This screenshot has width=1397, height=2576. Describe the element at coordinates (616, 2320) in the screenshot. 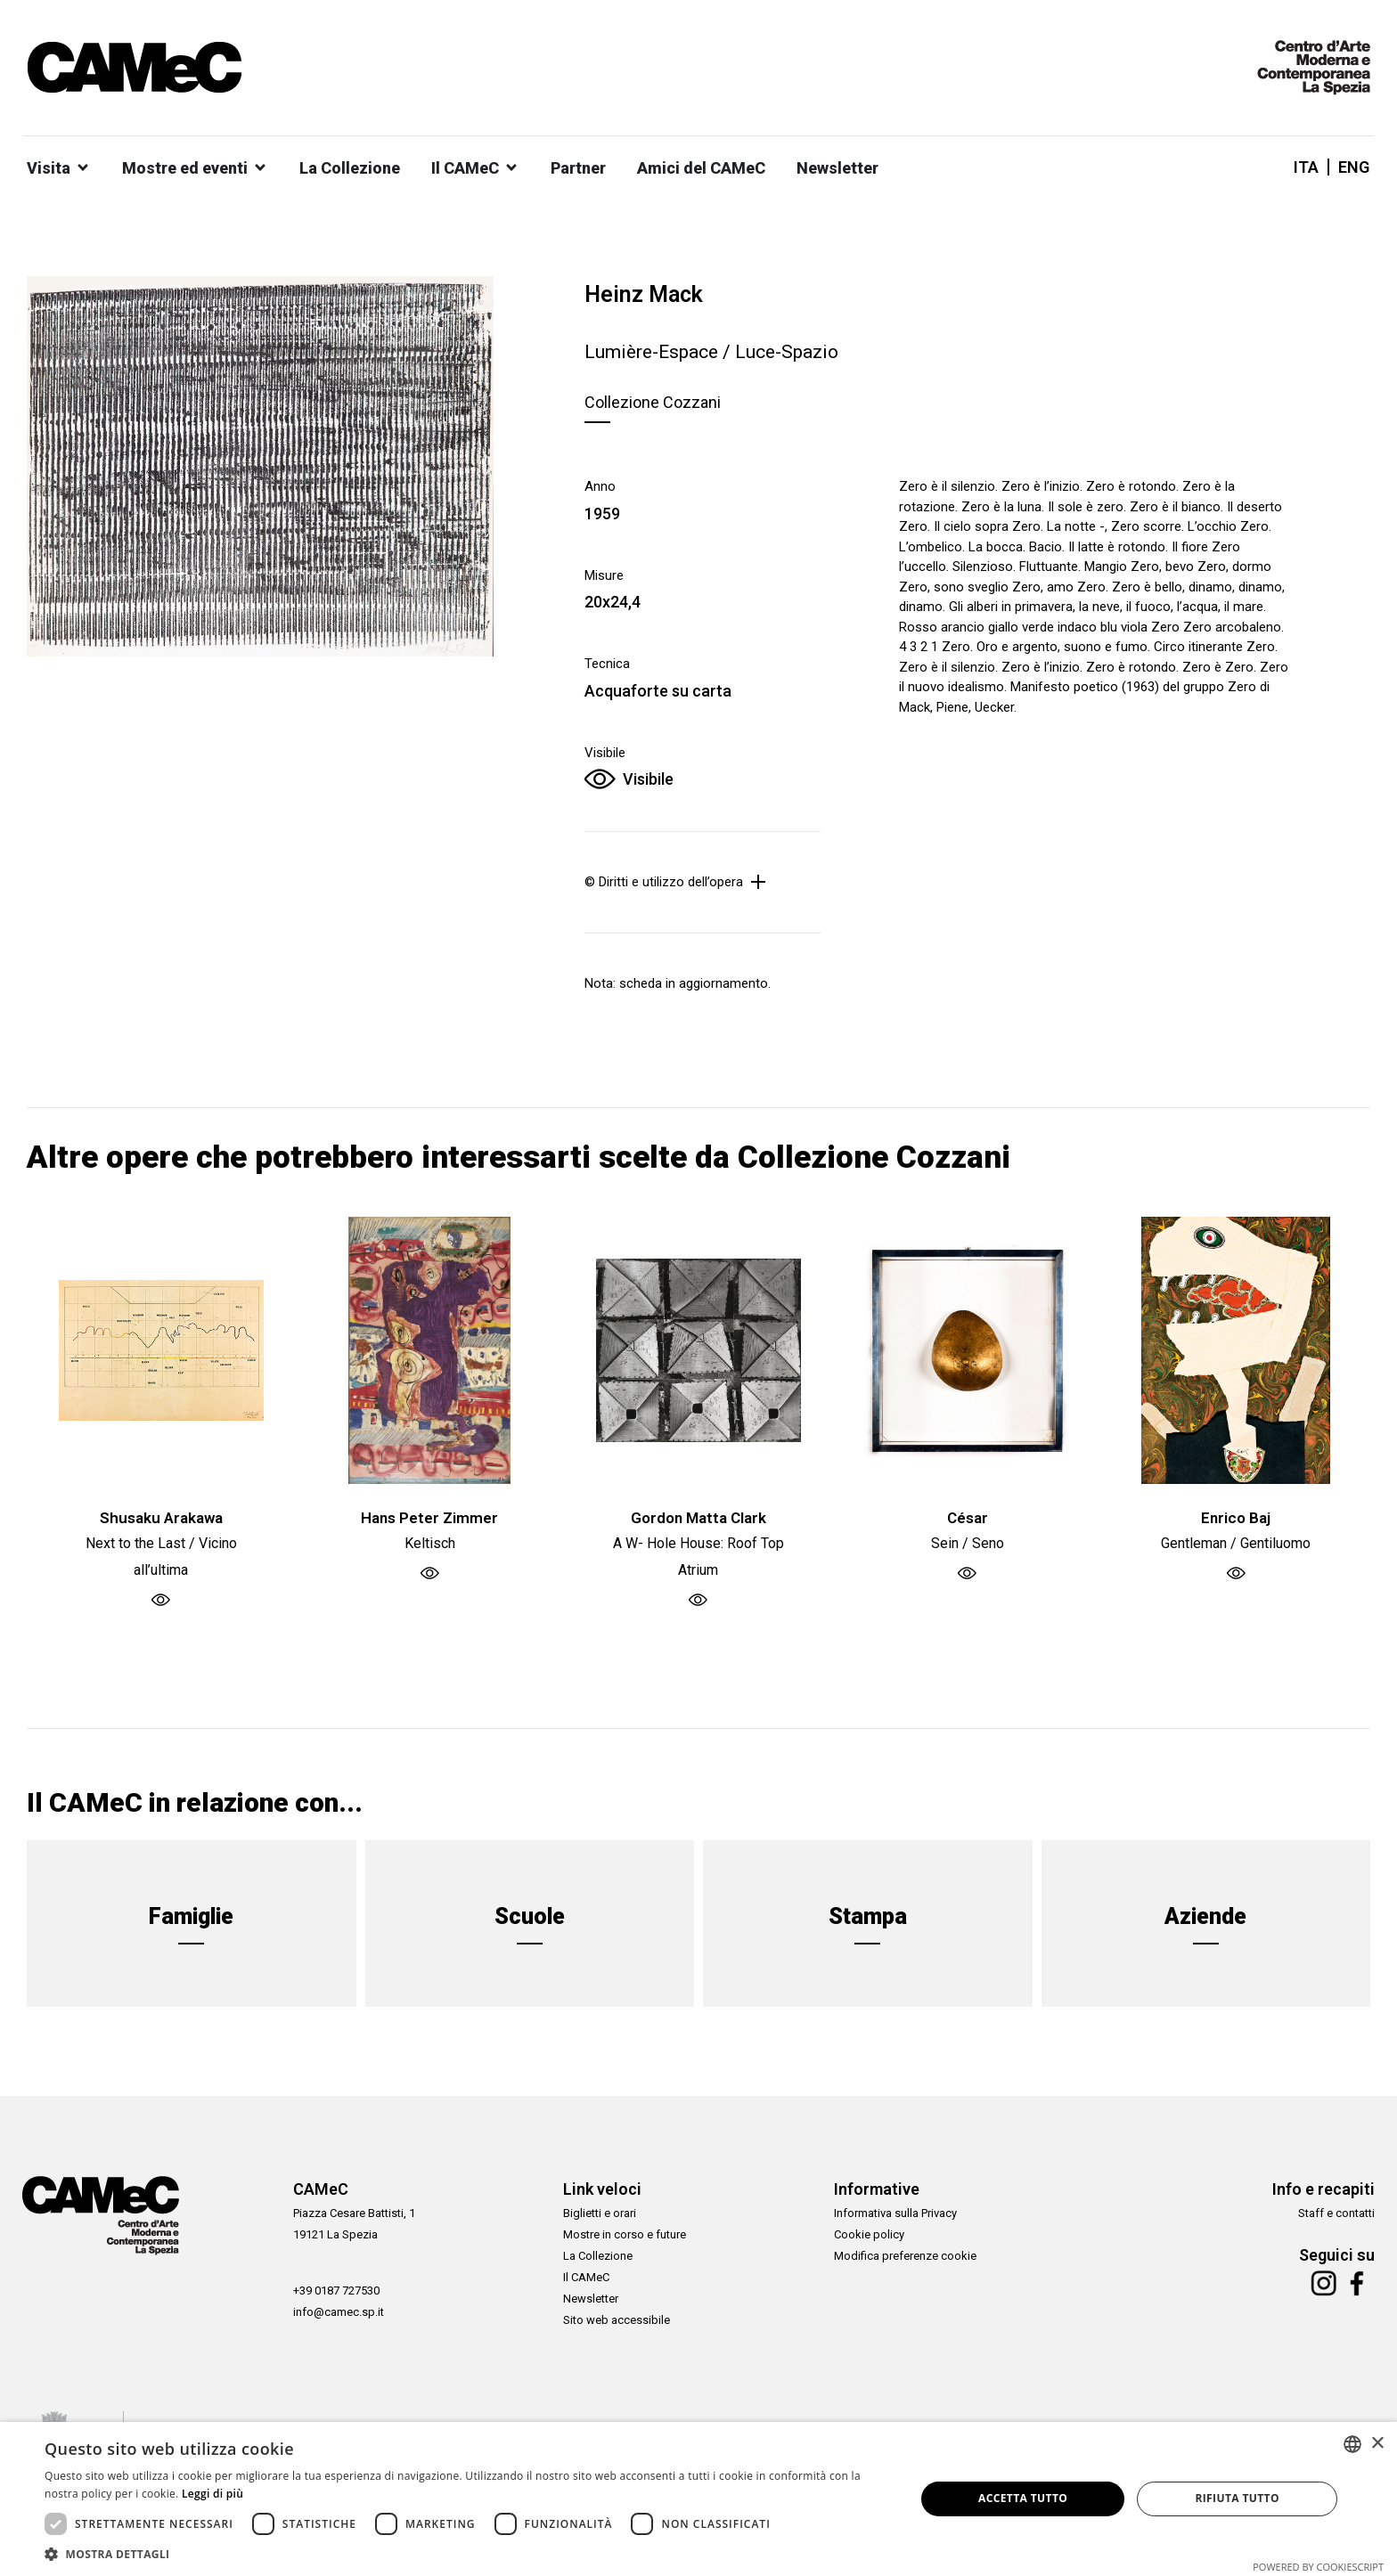

I see `Sito web accessibile` at that location.